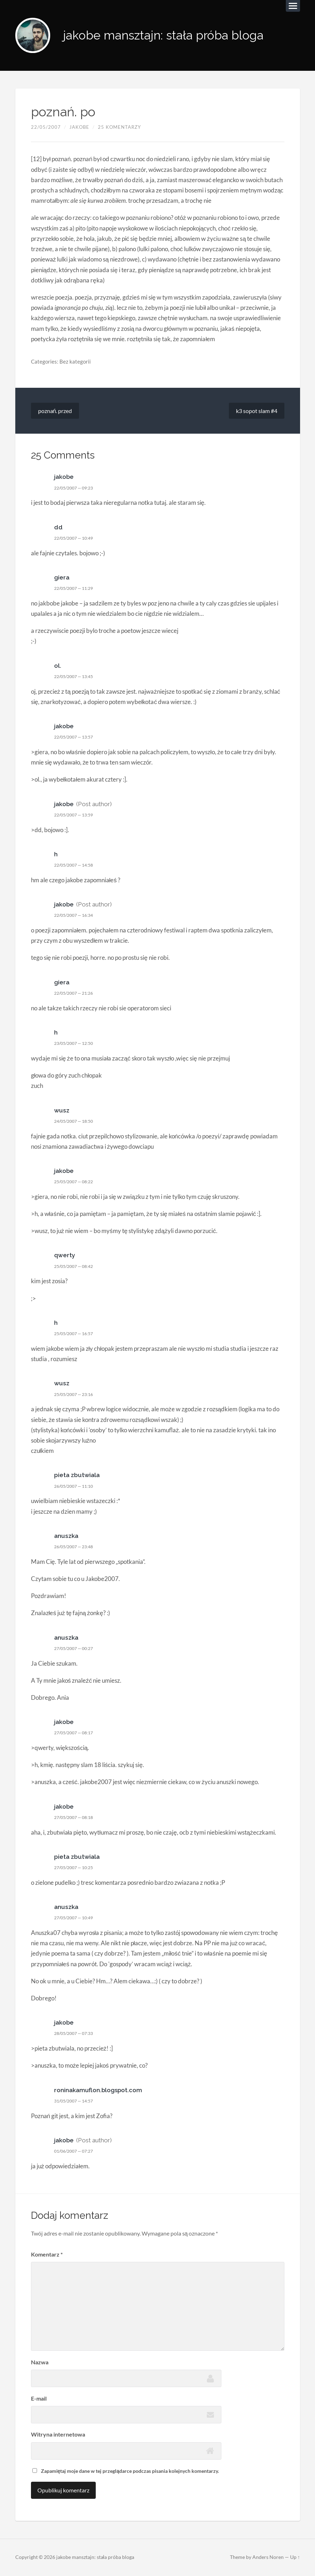 The image size is (315, 2576). Describe the element at coordinates (76, 1266) in the screenshot. I see `25/05/2007 — 08:42` at that location.